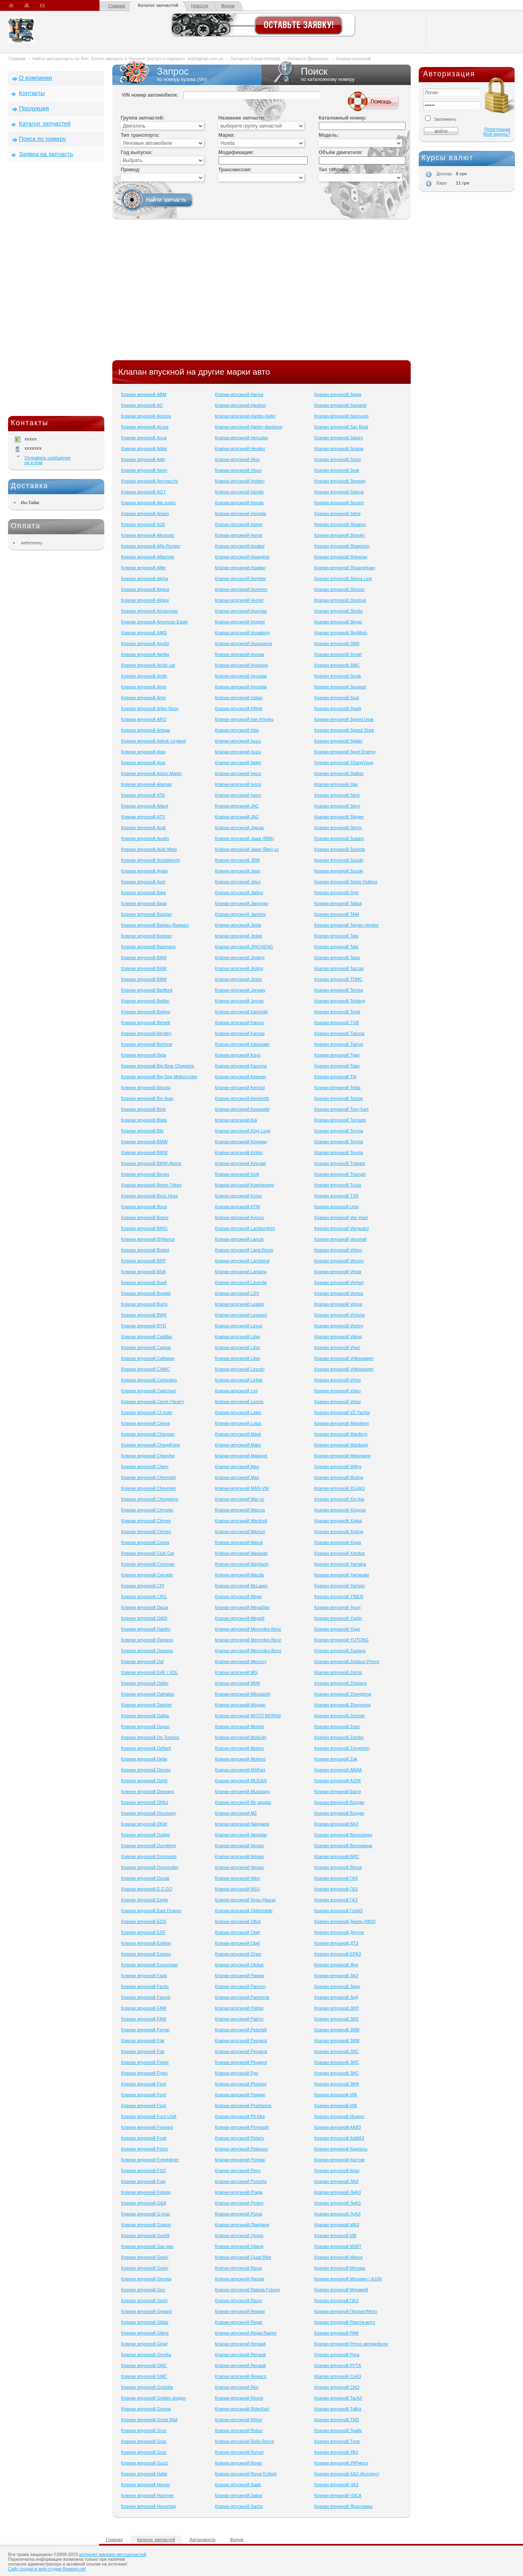  Describe the element at coordinates (144, 2073) in the screenshot. I see `Клапан впускной Flybo` at that location.